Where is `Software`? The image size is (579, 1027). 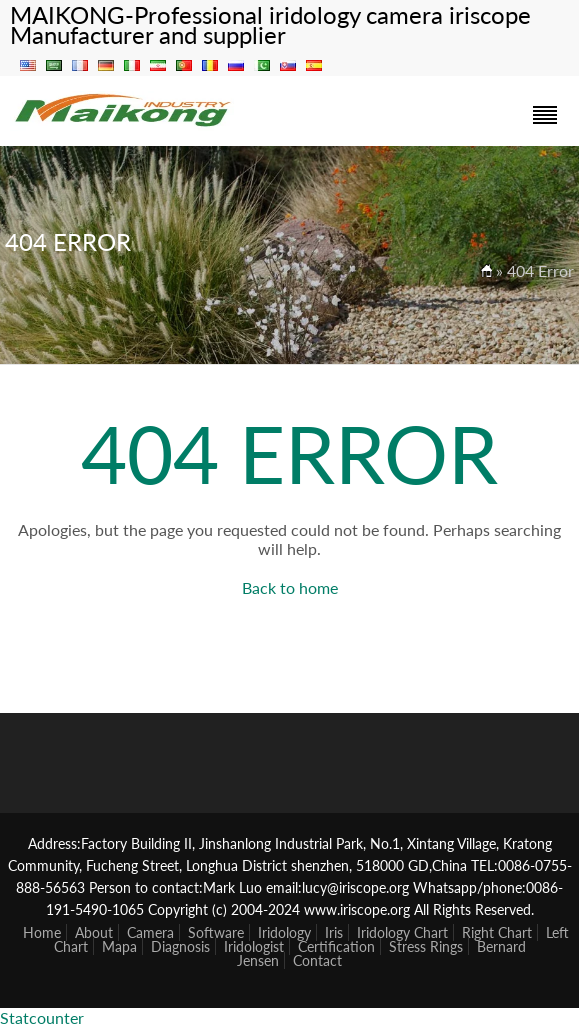 Software is located at coordinates (216, 932).